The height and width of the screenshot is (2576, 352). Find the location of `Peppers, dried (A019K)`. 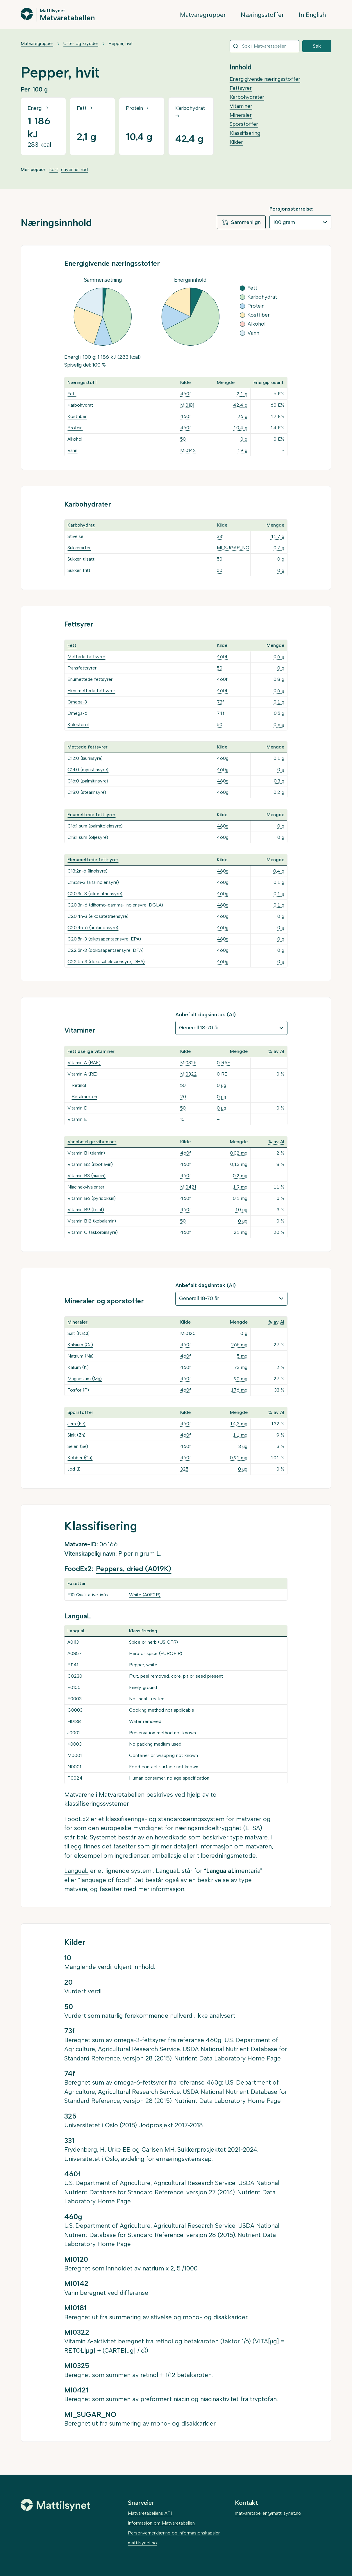

Peppers, dried (A019K) is located at coordinates (133, 1568).